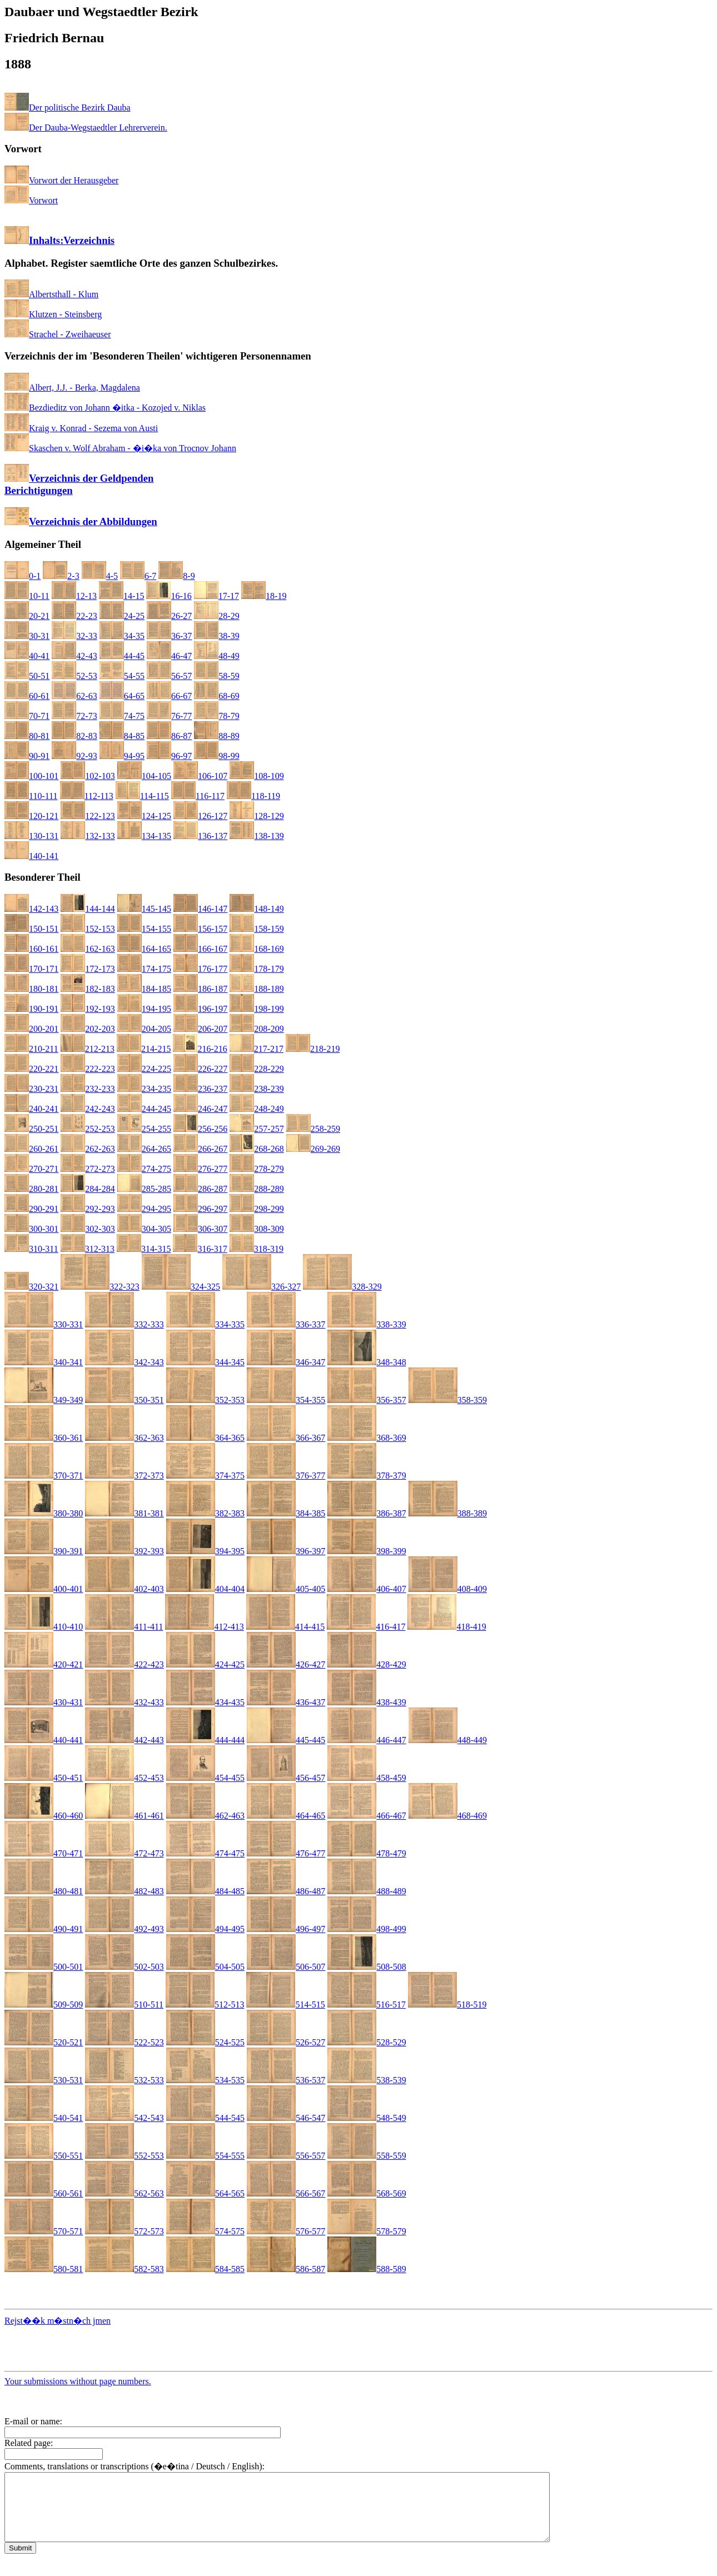  I want to click on 242-243, so click(87, 1109).